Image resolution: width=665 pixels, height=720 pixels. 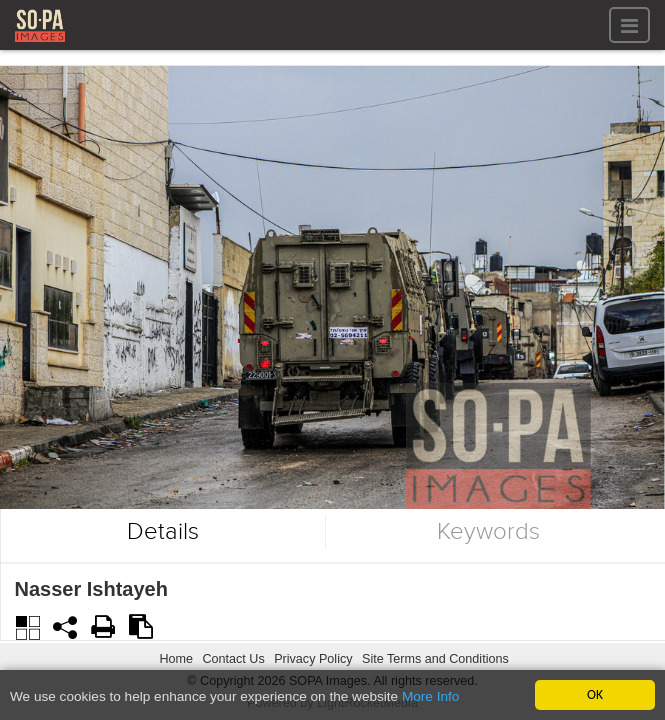 What do you see at coordinates (435, 659) in the screenshot?
I see `Site Terms and Conditions` at bounding box center [435, 659].